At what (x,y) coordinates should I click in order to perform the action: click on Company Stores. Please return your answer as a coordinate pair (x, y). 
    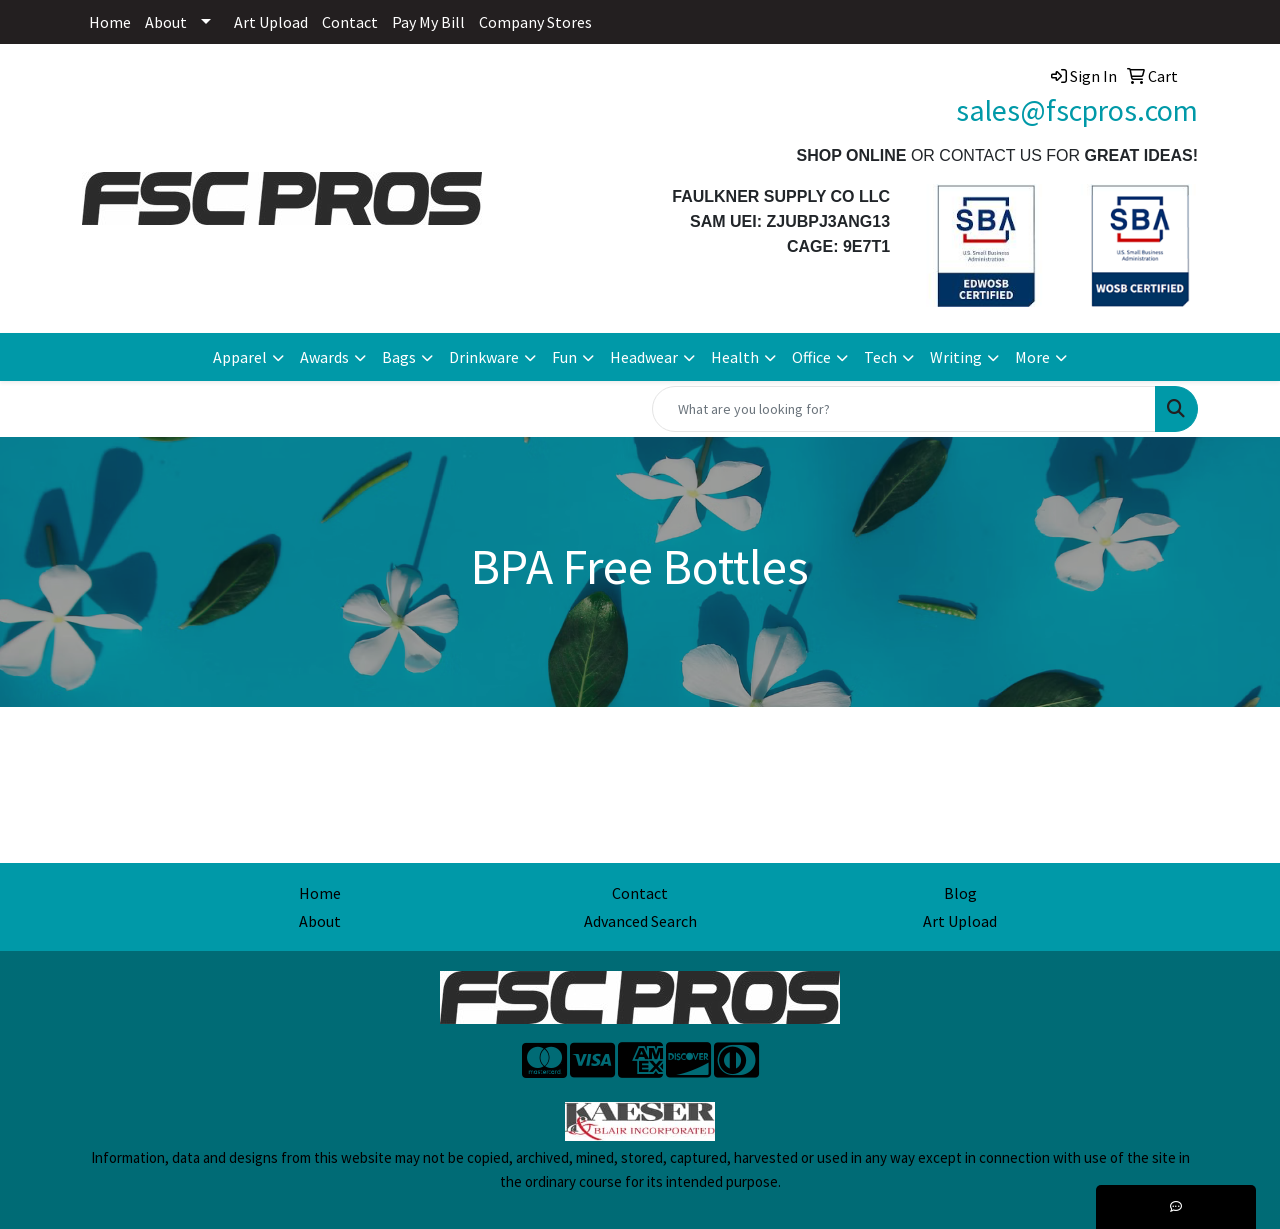
    Looking at the image, I should click on (535, 22).